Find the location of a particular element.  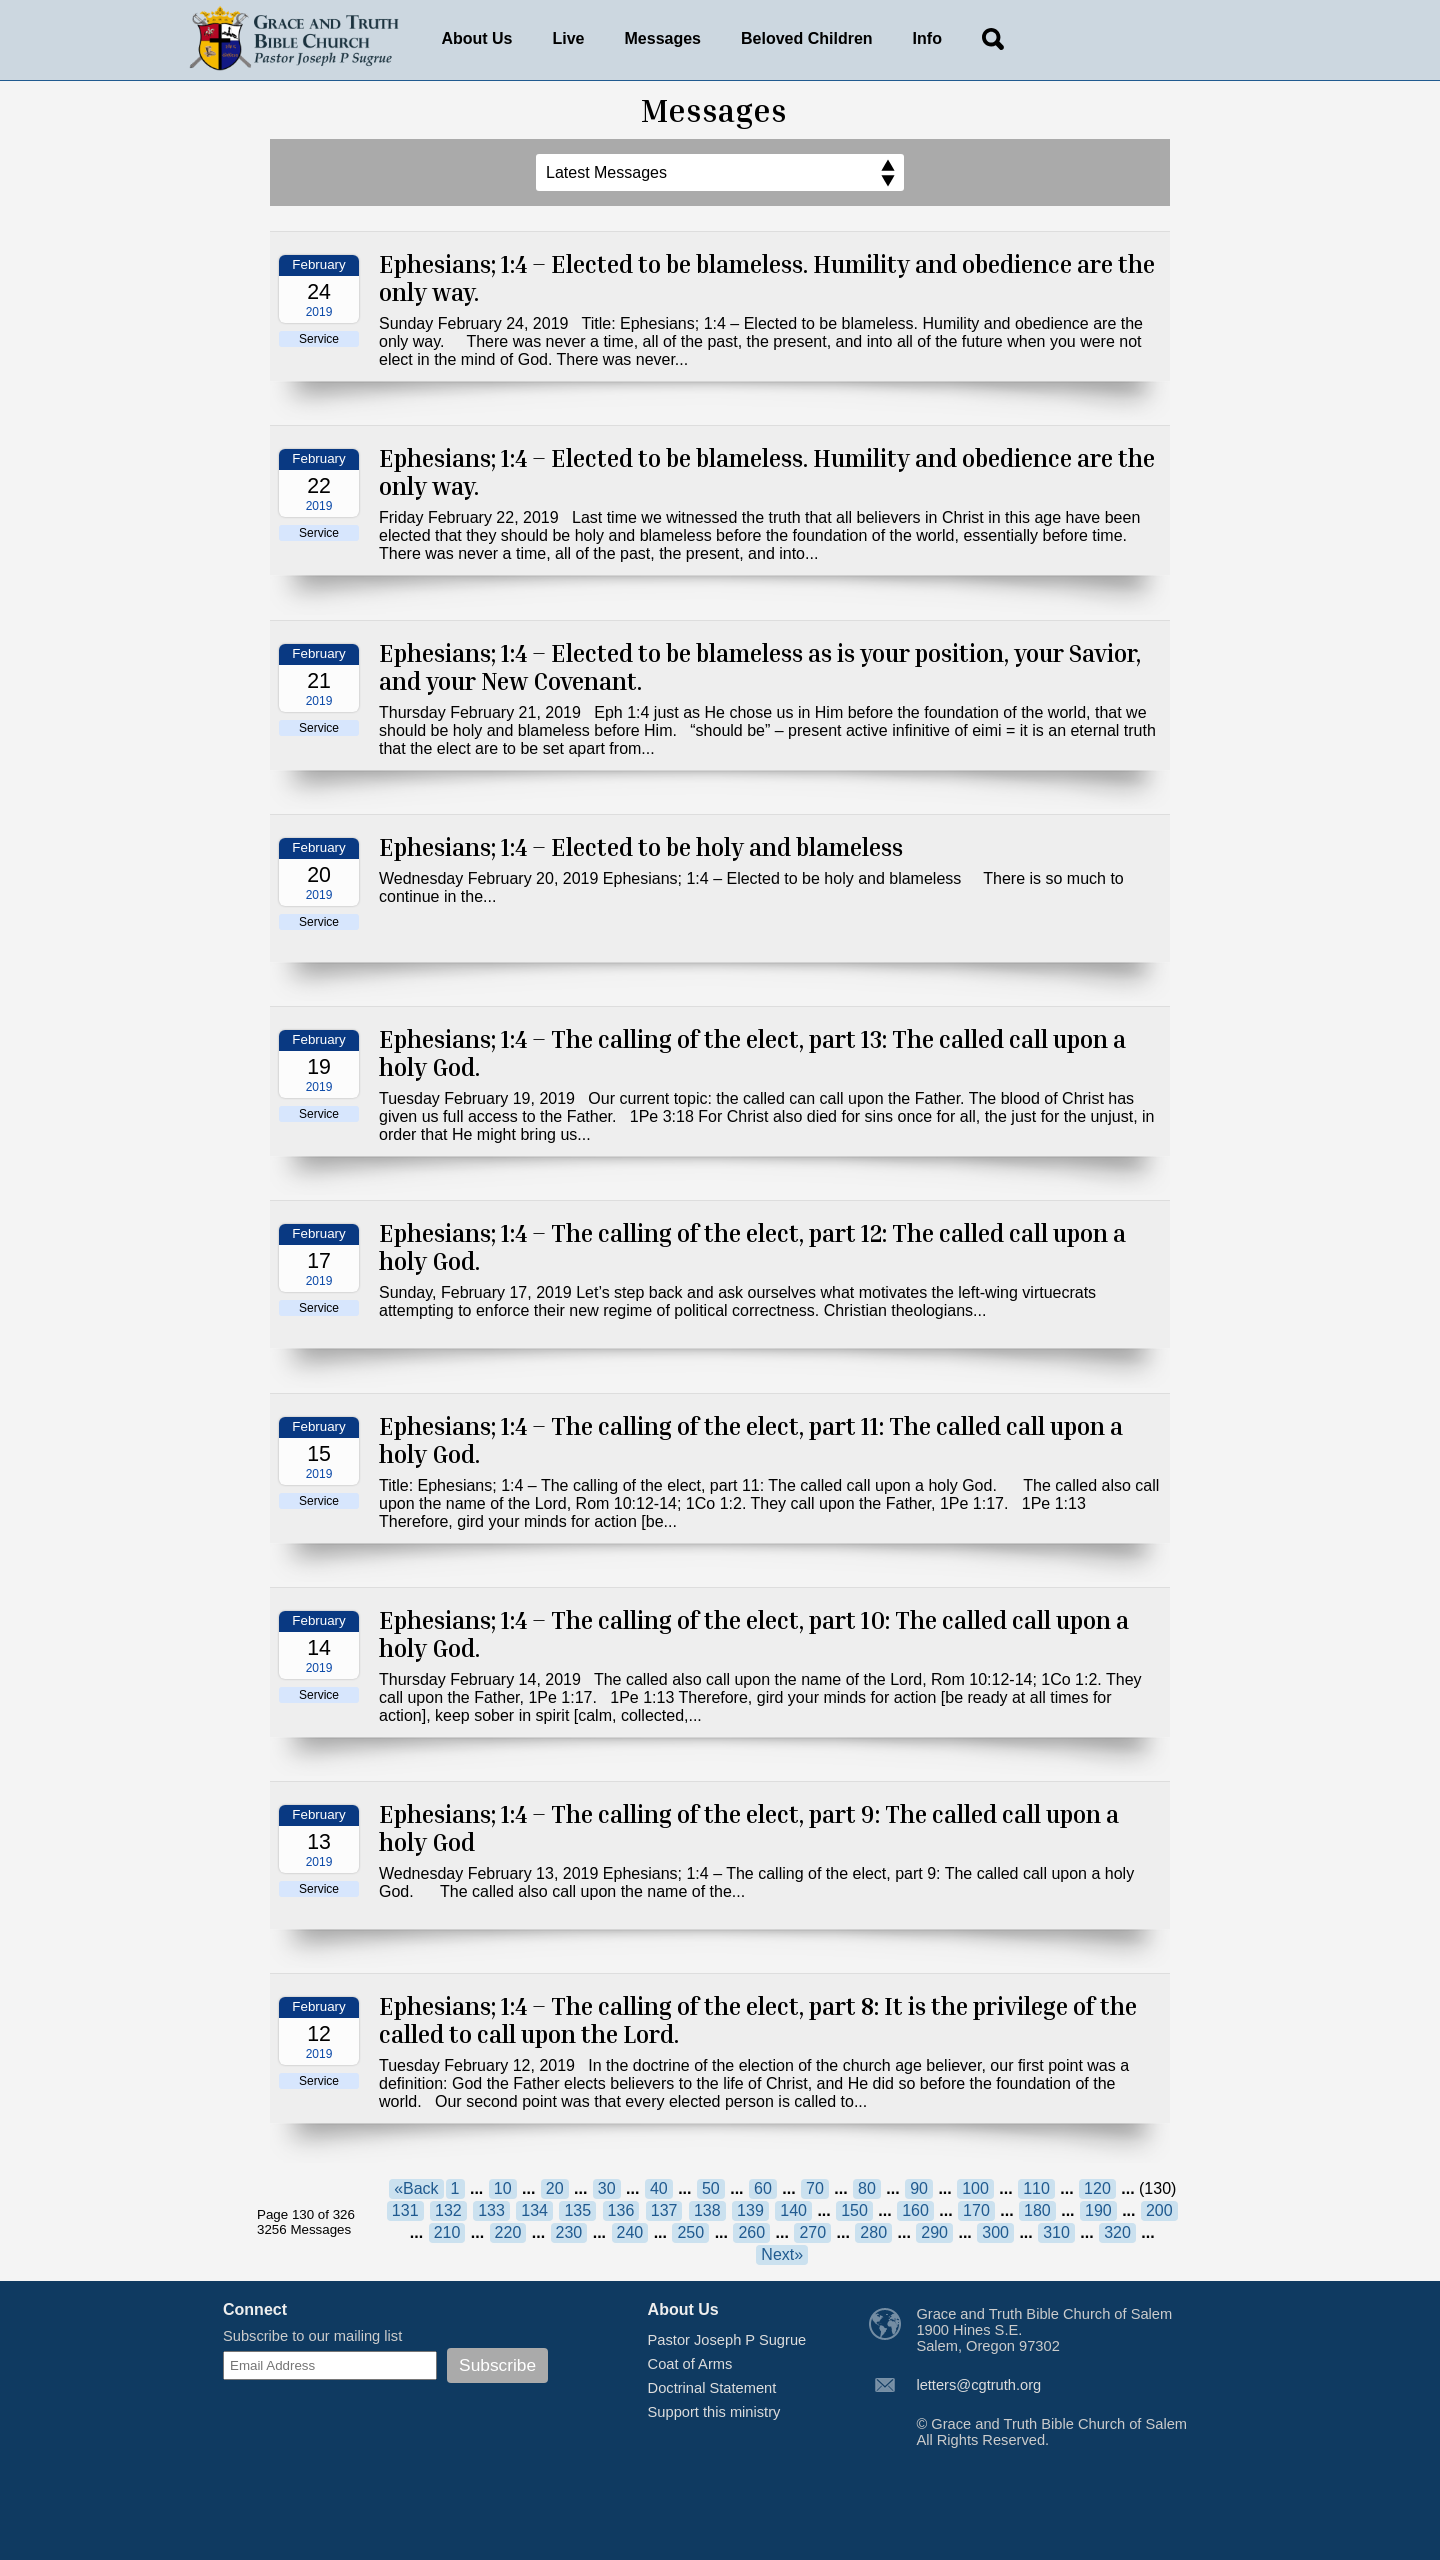

139 is located at coordinates (750, 2210).